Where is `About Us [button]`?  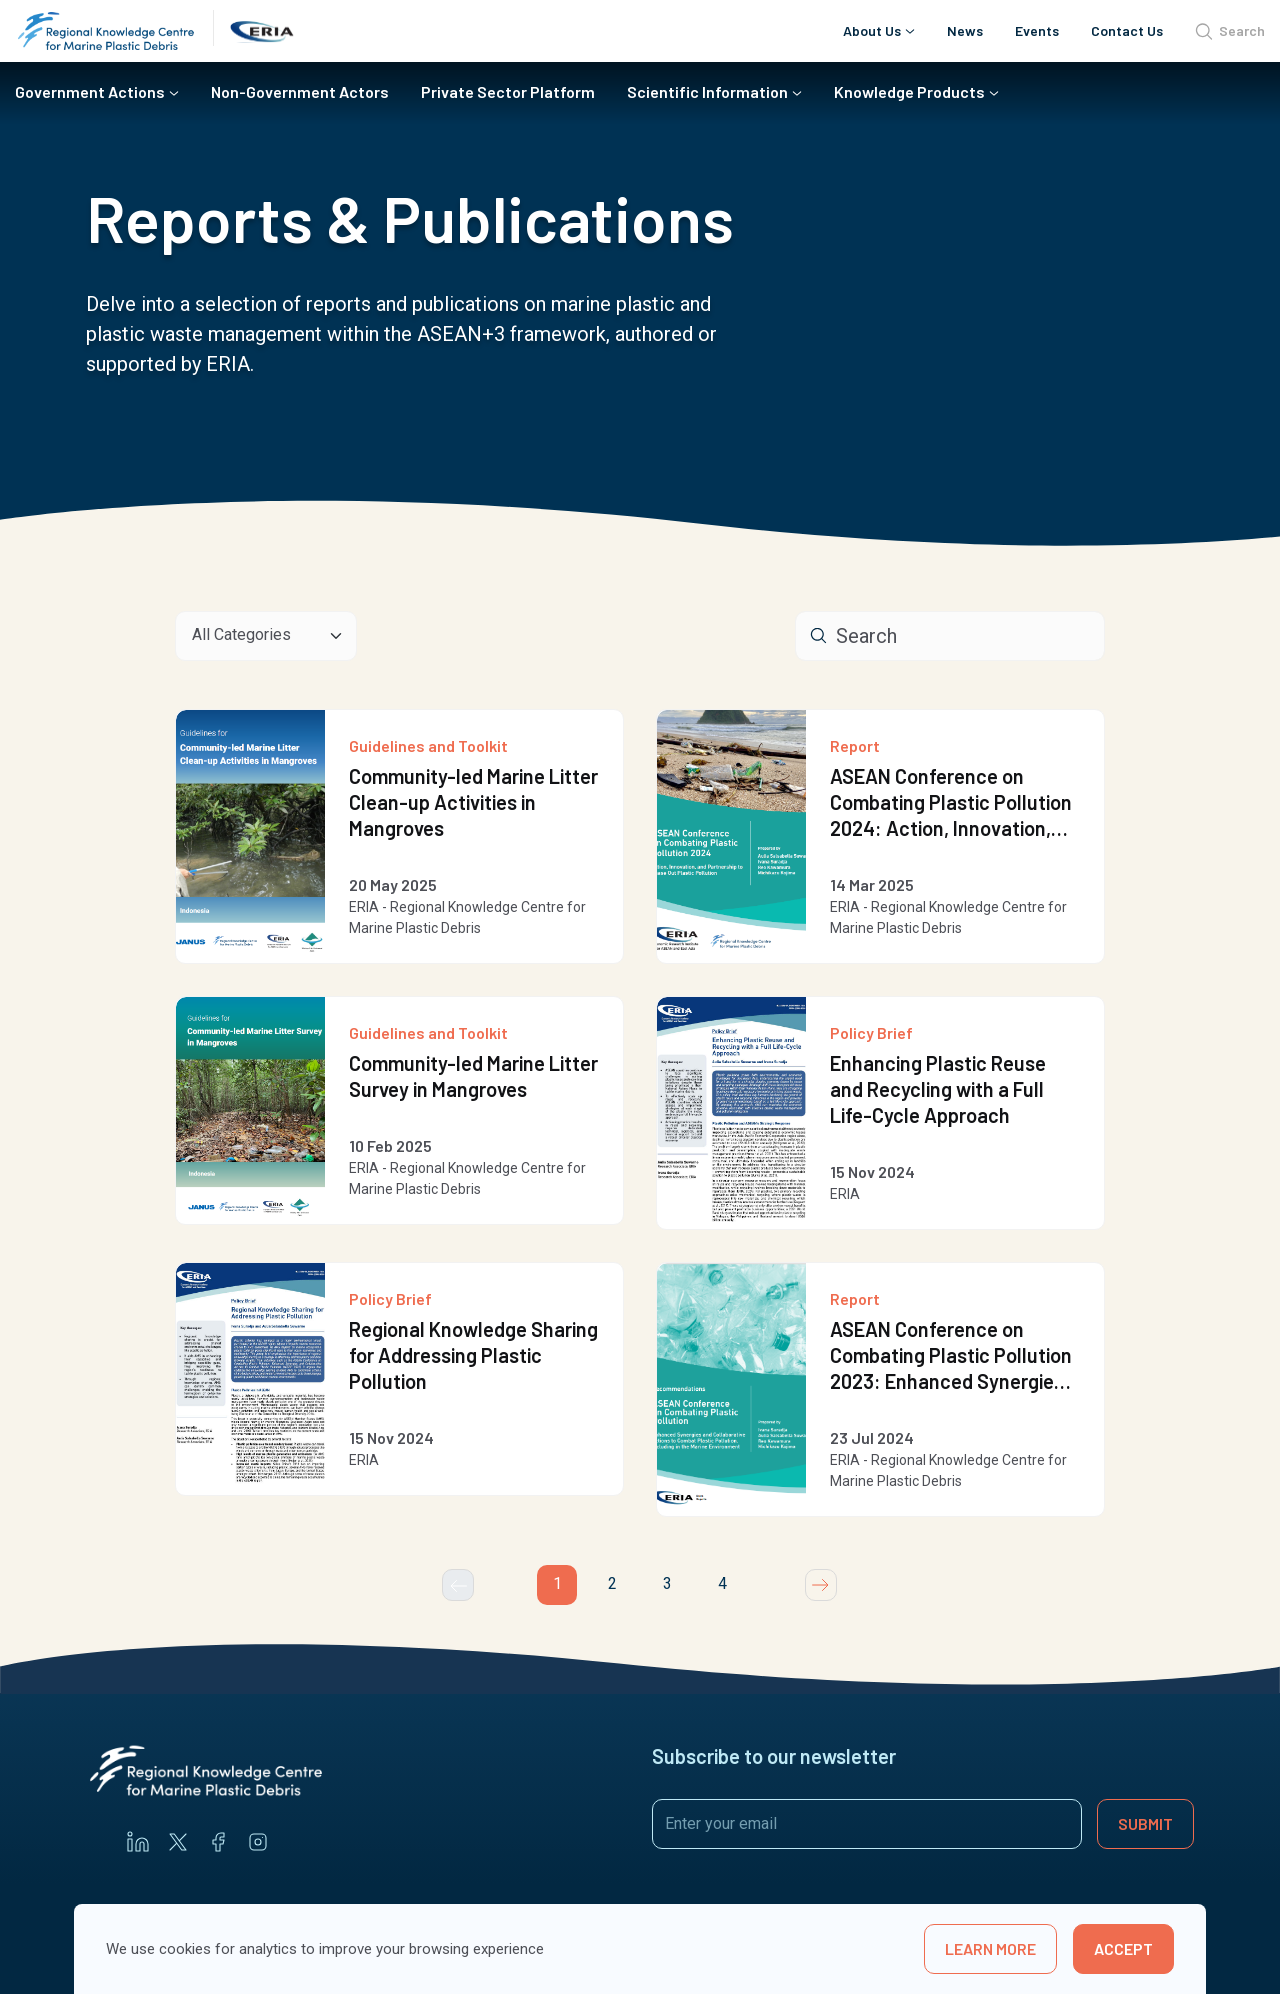
About Us [button] is located at coordinates (872, 30).